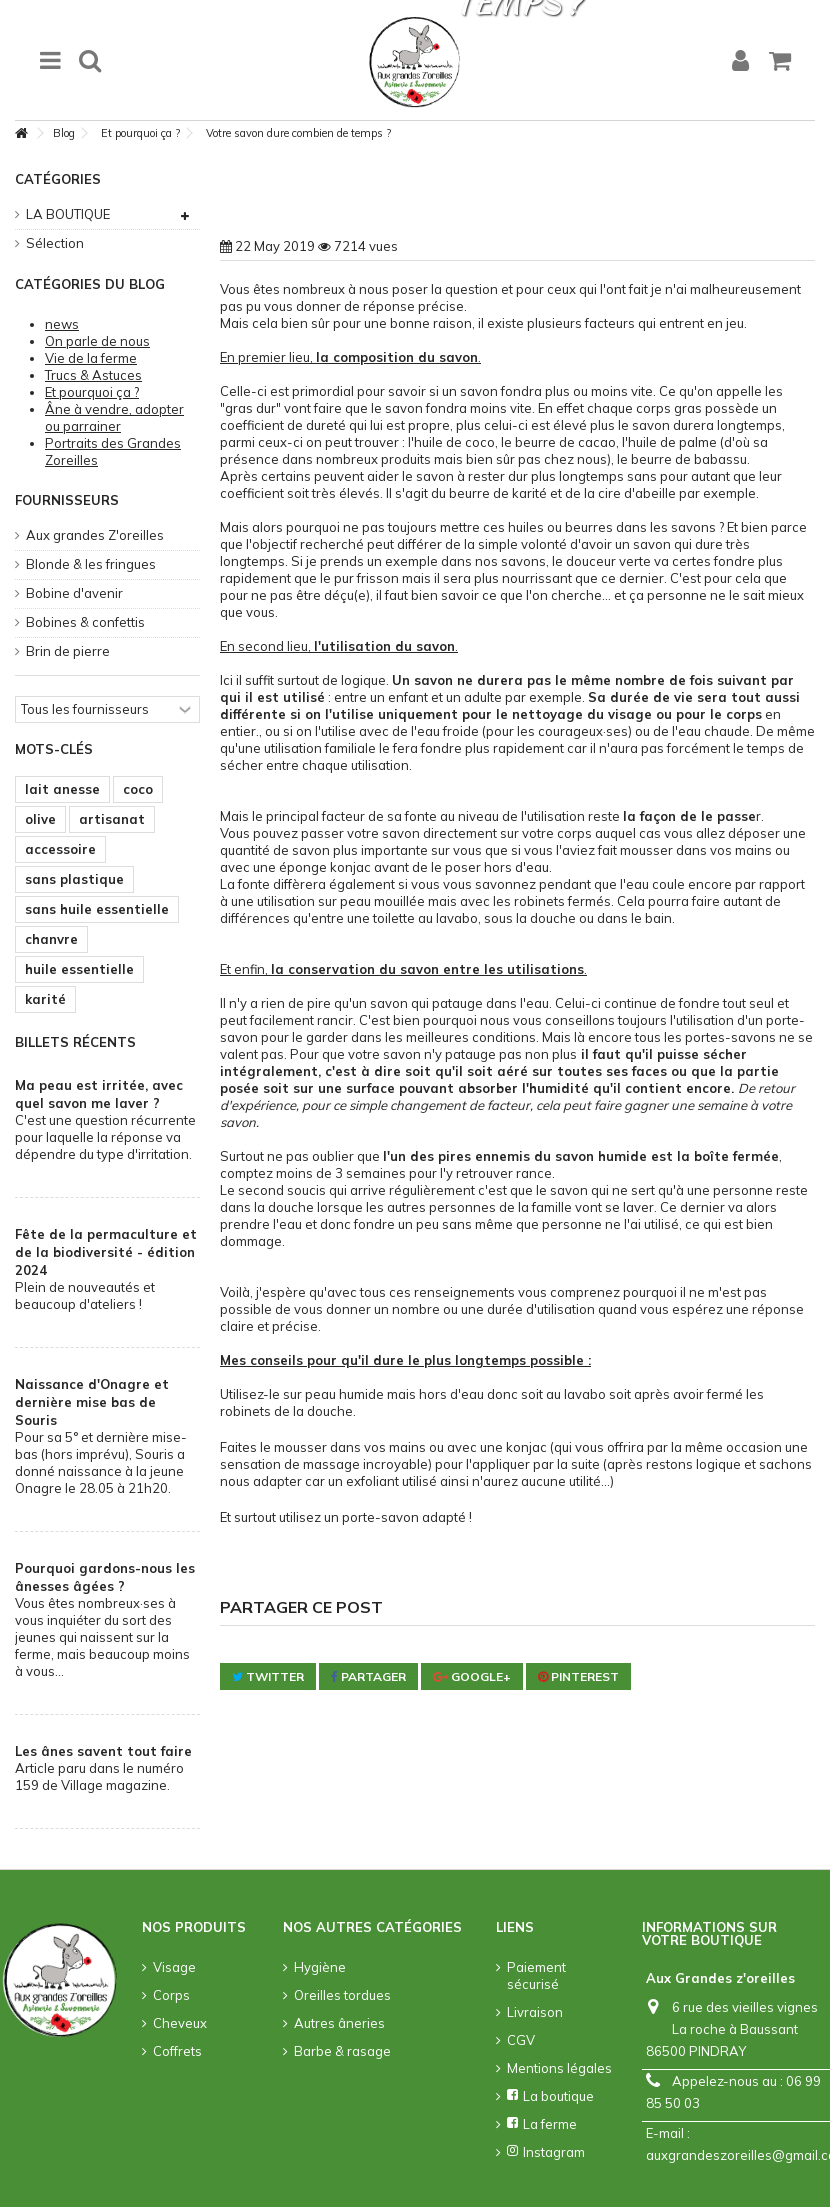 Image resolution: width=830 pixels, height=2207 pixels. What do you see at coordinates (68, 651) in the screenshot?
I see `Brin de pierre` at bounding box center [68, 651].